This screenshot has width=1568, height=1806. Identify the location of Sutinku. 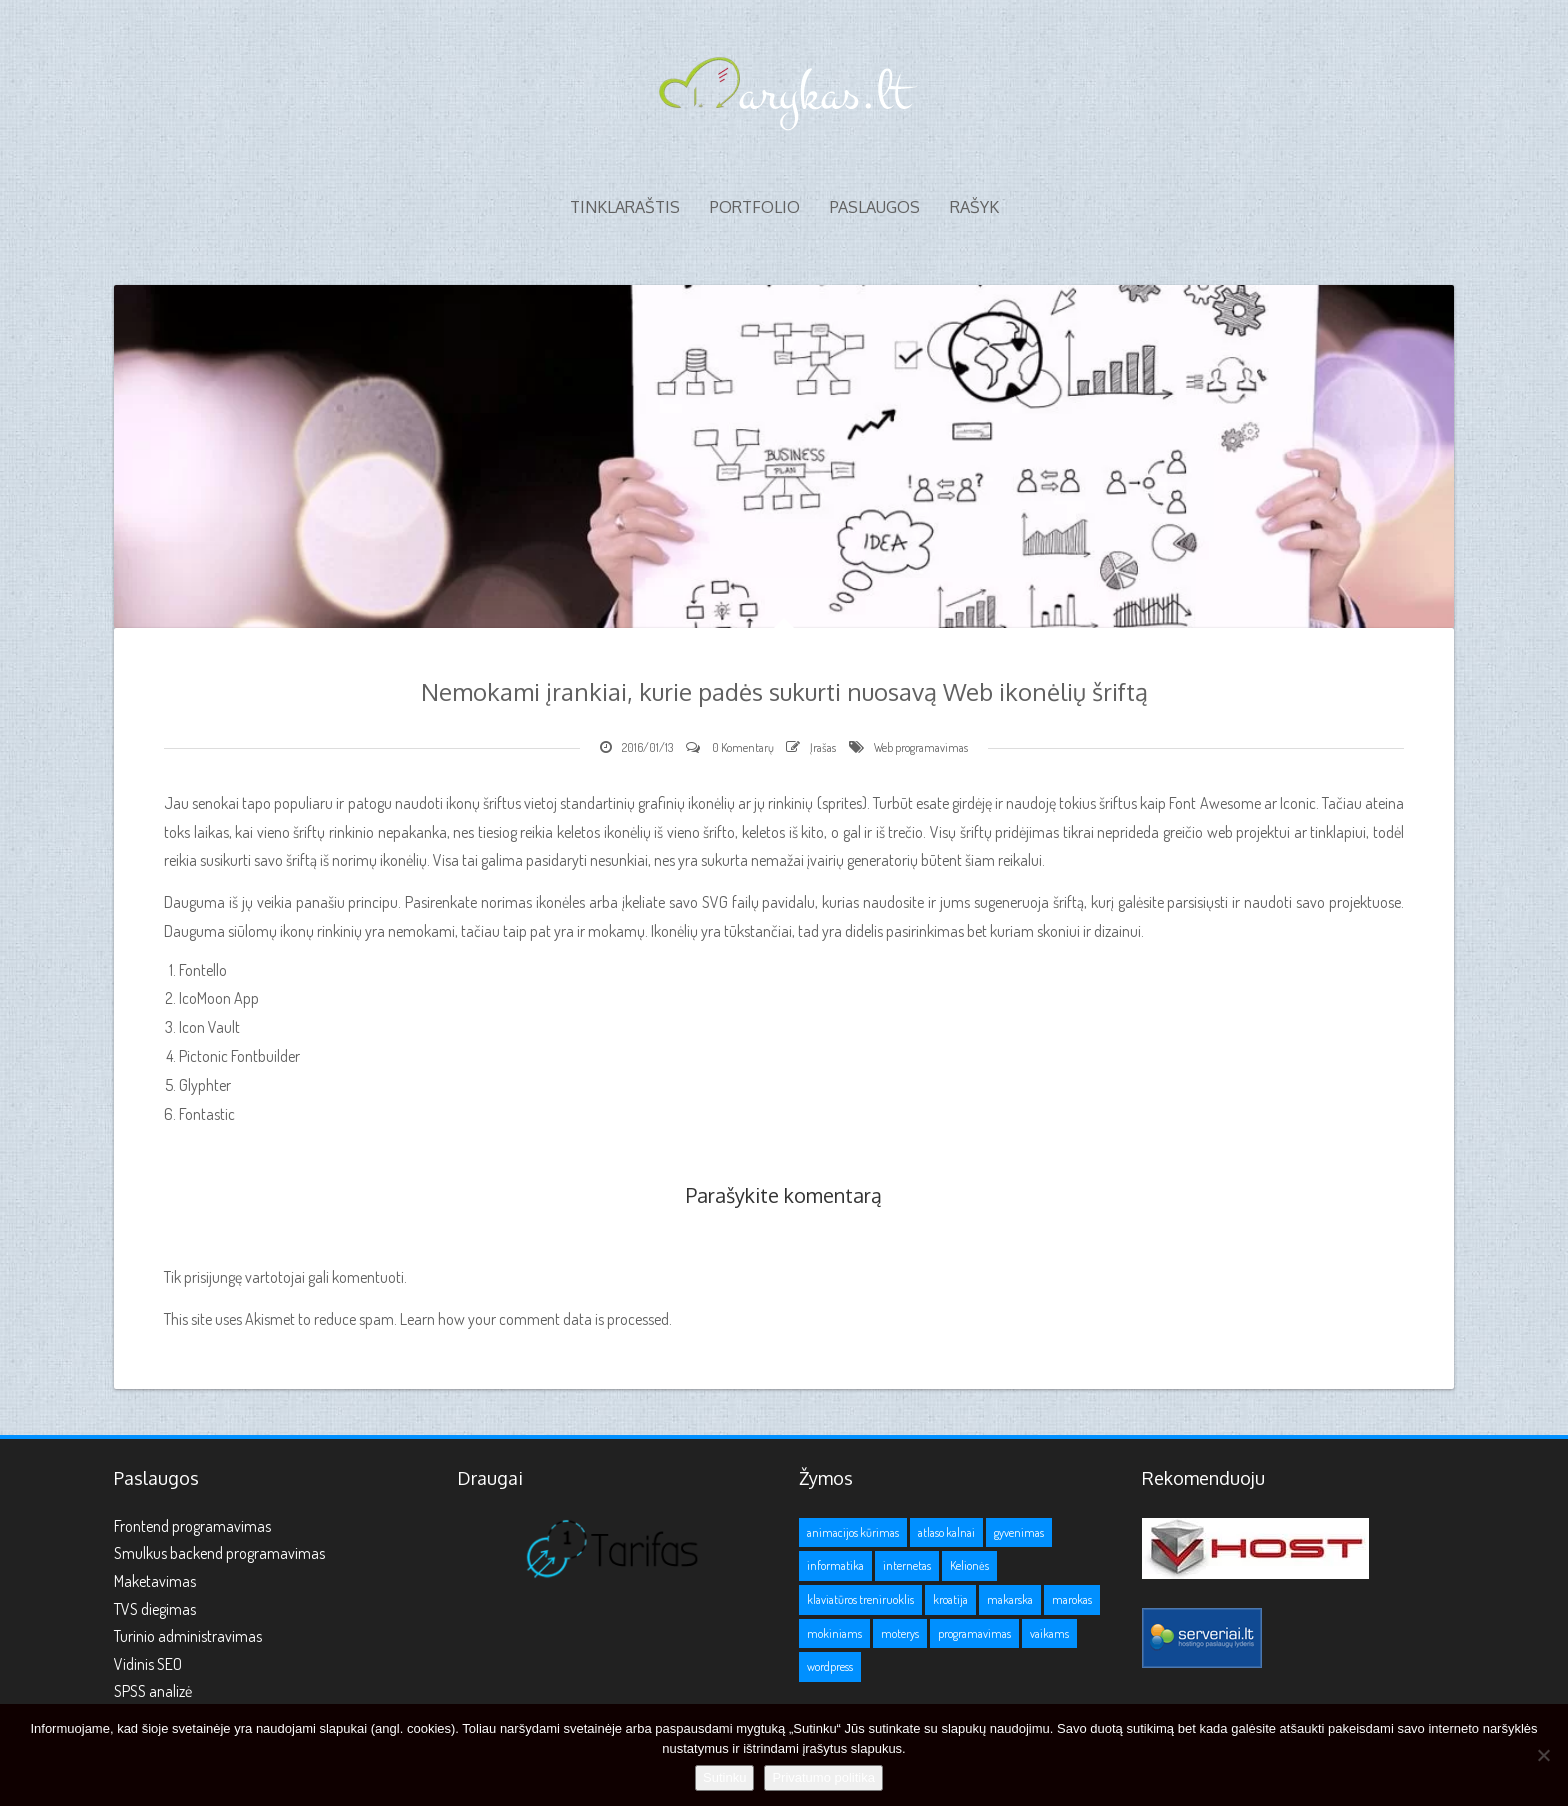
(724, 1777).